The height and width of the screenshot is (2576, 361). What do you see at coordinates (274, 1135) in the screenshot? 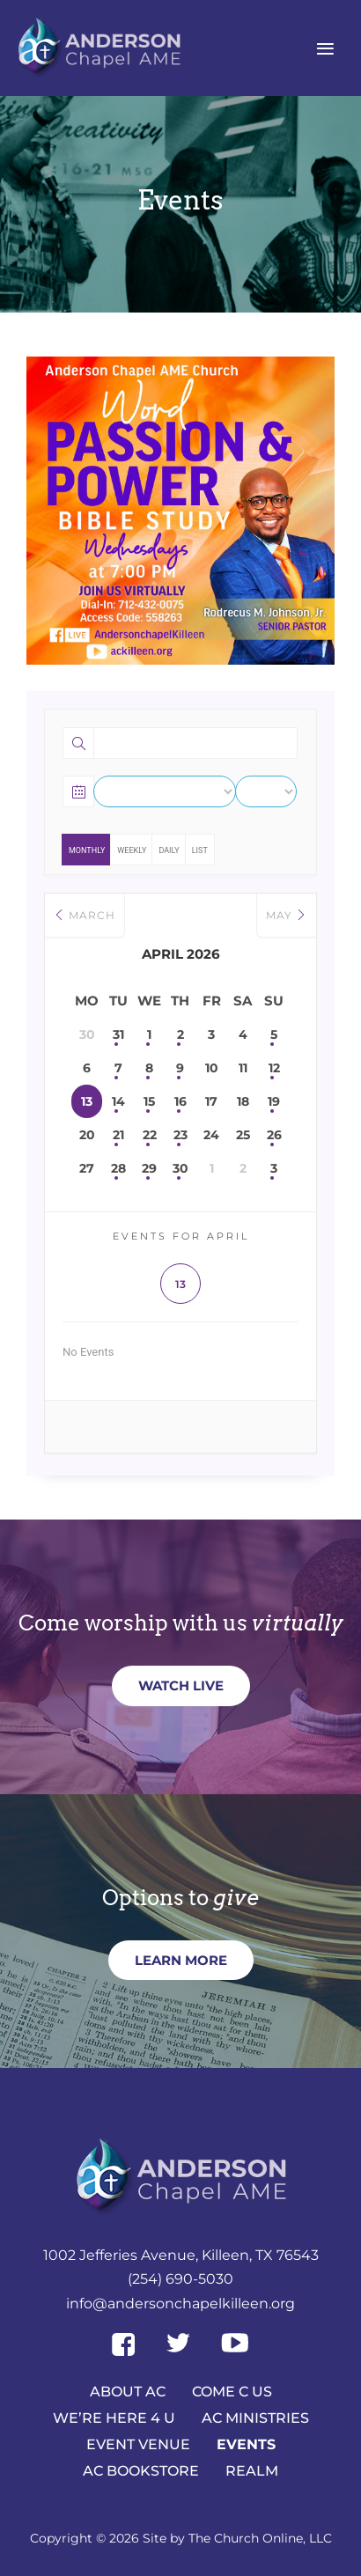
I see `26` at bounding box center [274, 1135].